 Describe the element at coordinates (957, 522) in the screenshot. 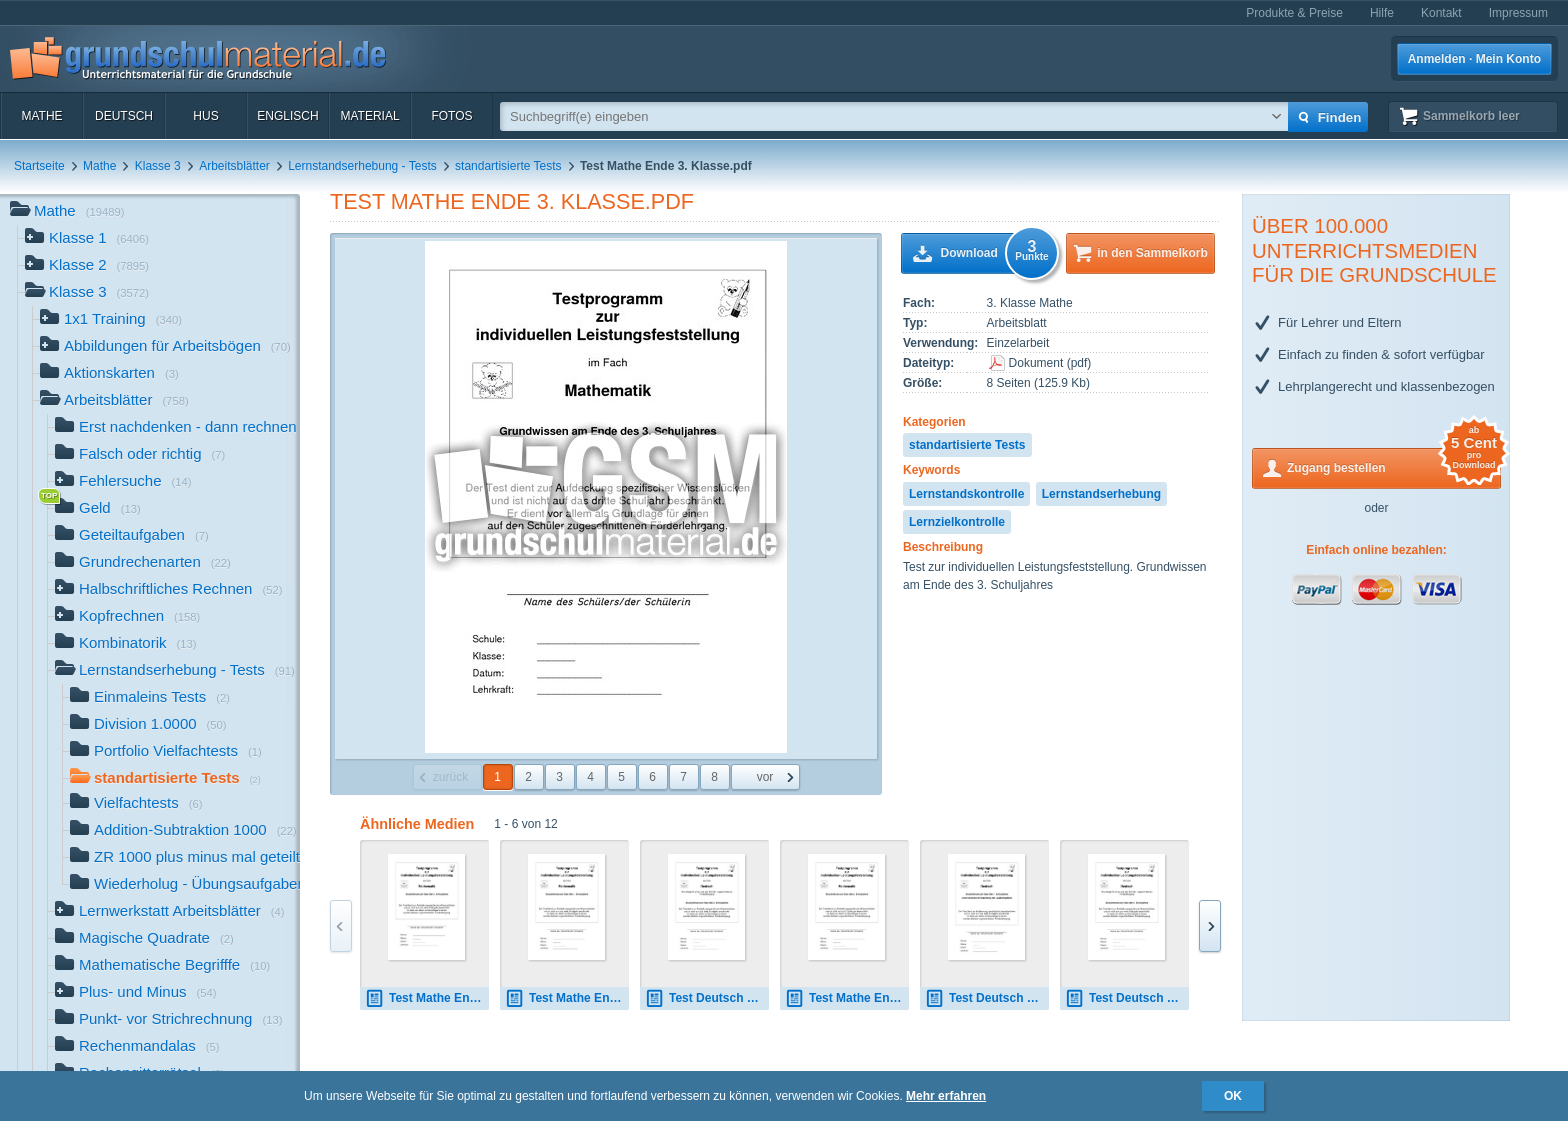

I see `Lernzielkontrolle` at that location.